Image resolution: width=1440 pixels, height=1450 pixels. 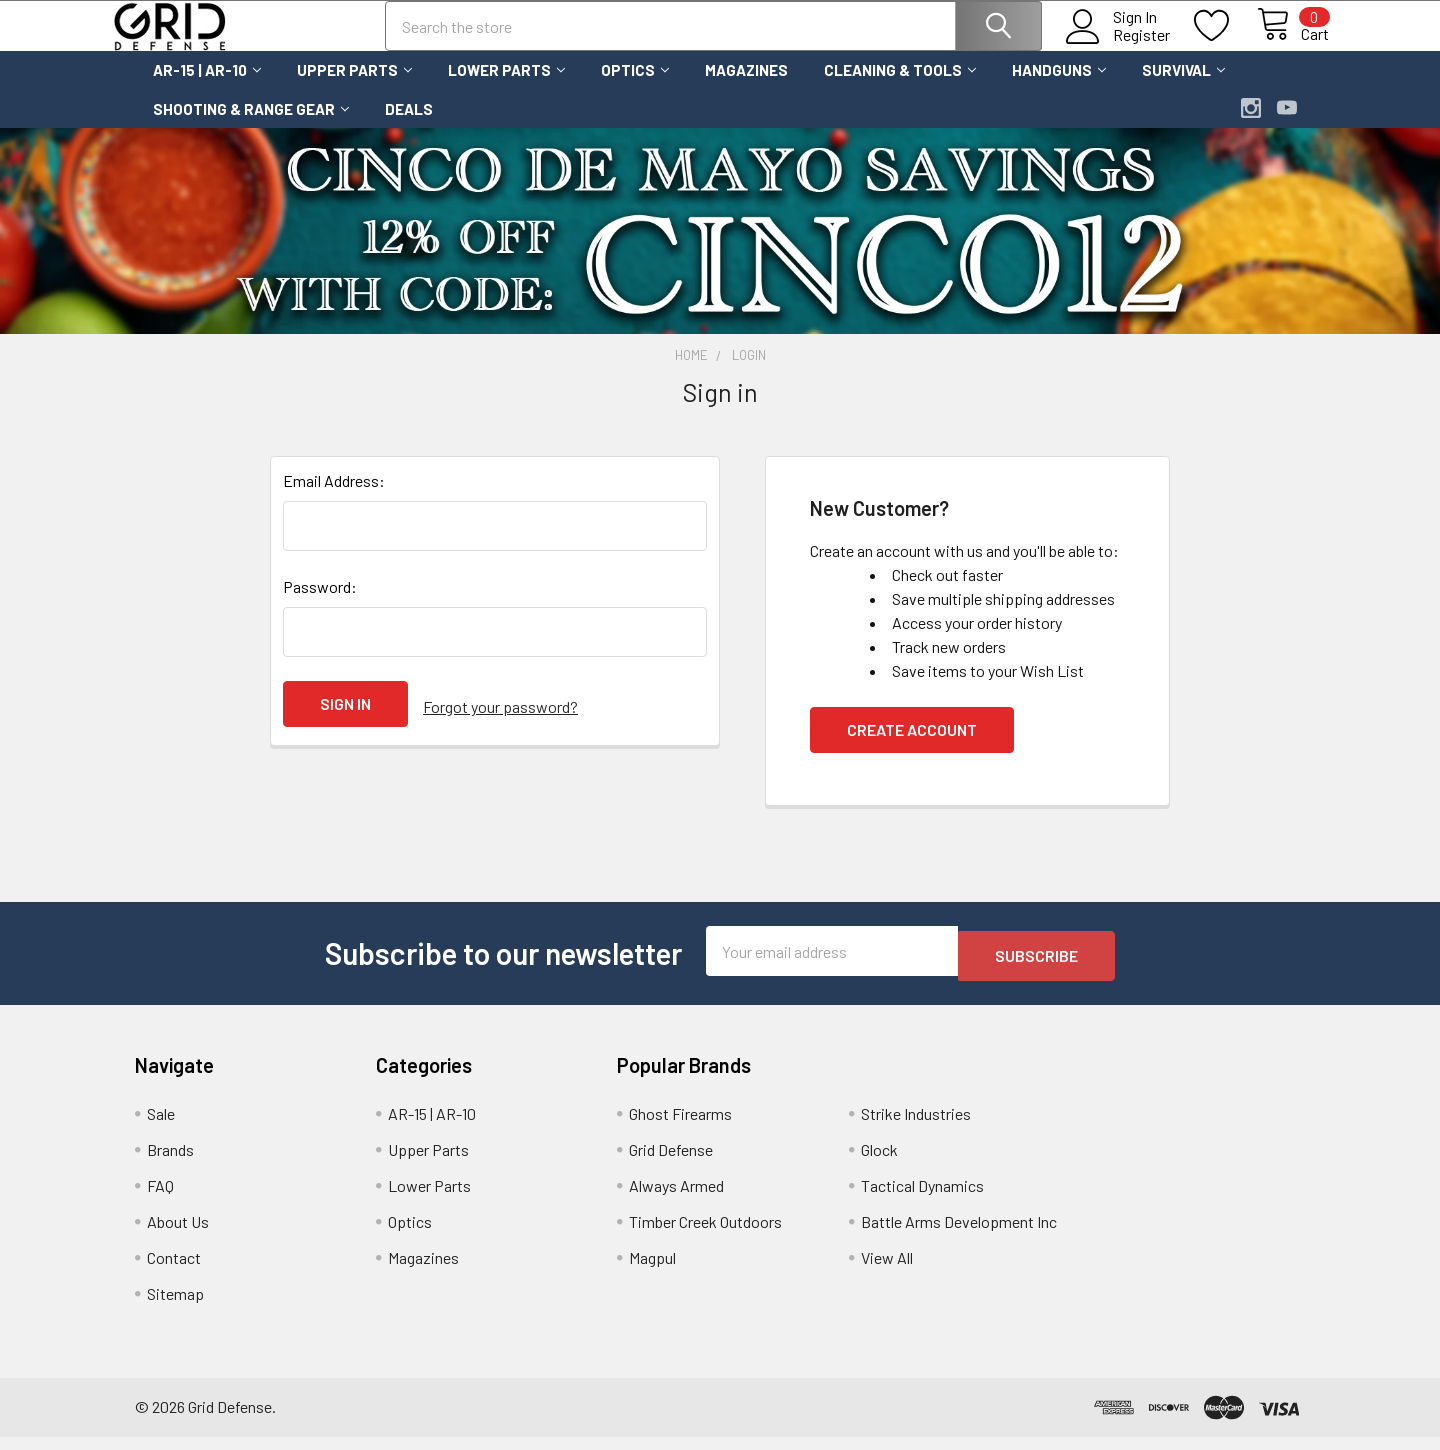 What do you see at coordinates (178, 1234) in the screenshot?
I see `About Us` at bounding box center [178, 1234].